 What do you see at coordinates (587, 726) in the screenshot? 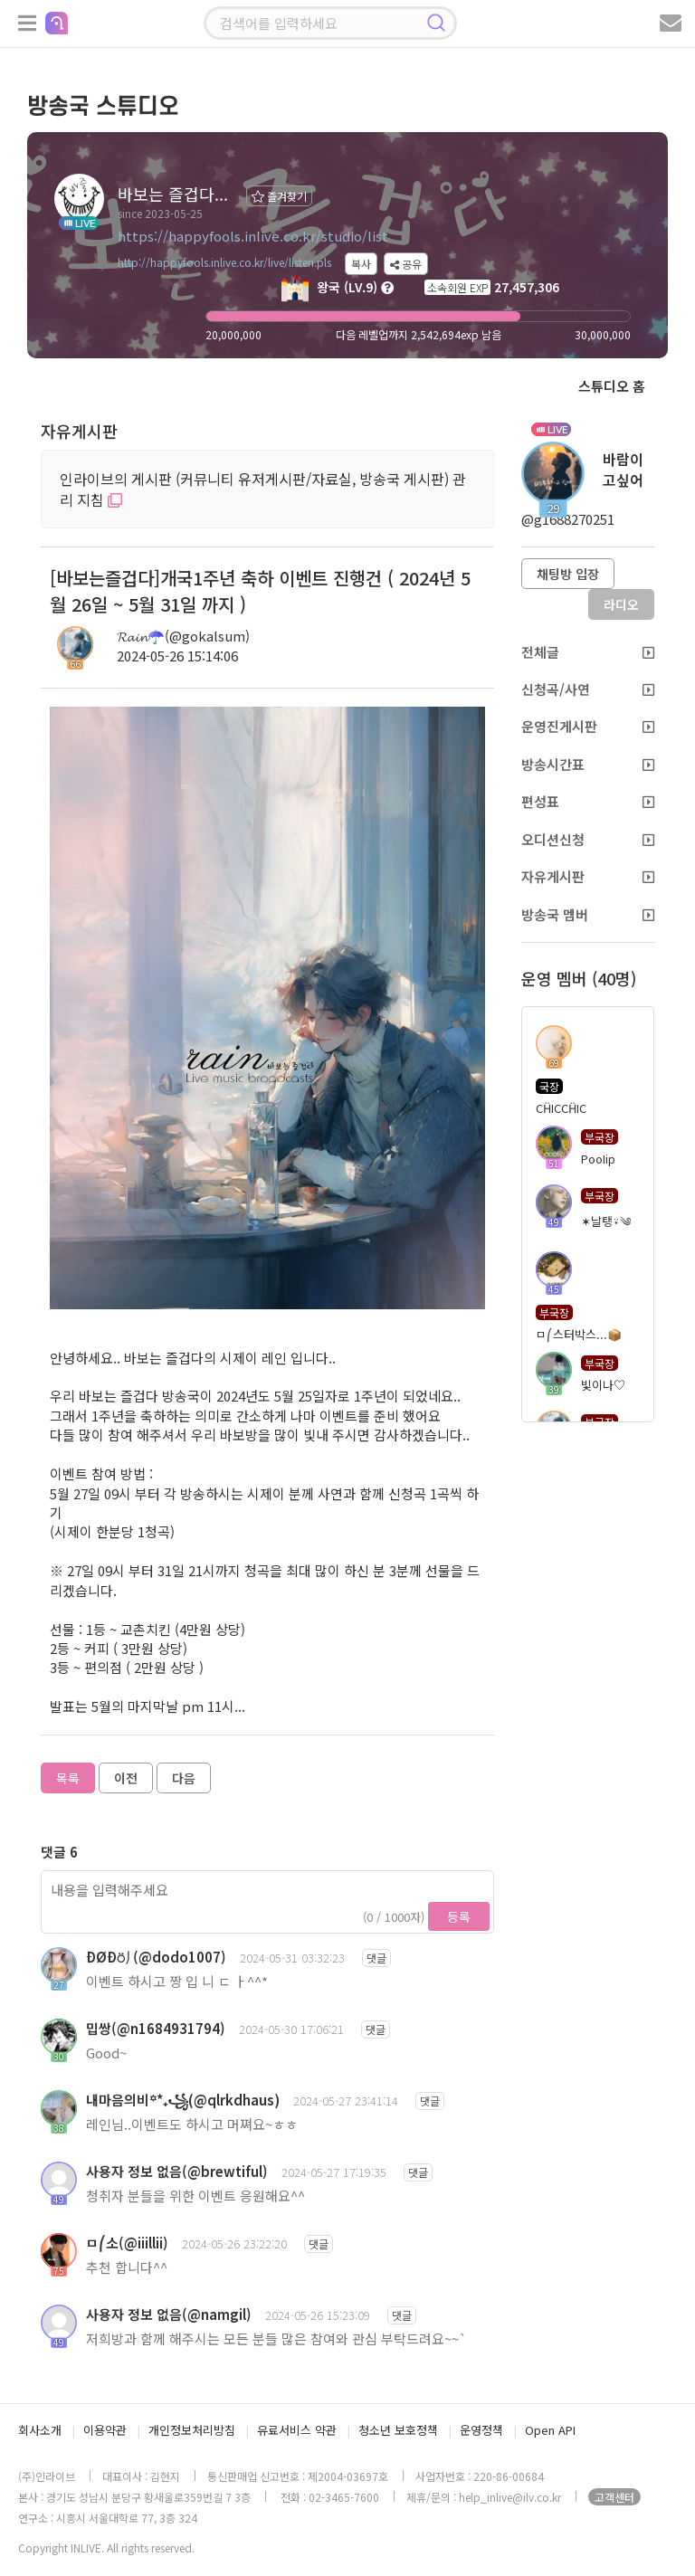
I see `운영진게시판` at bounding box center [587, 726].